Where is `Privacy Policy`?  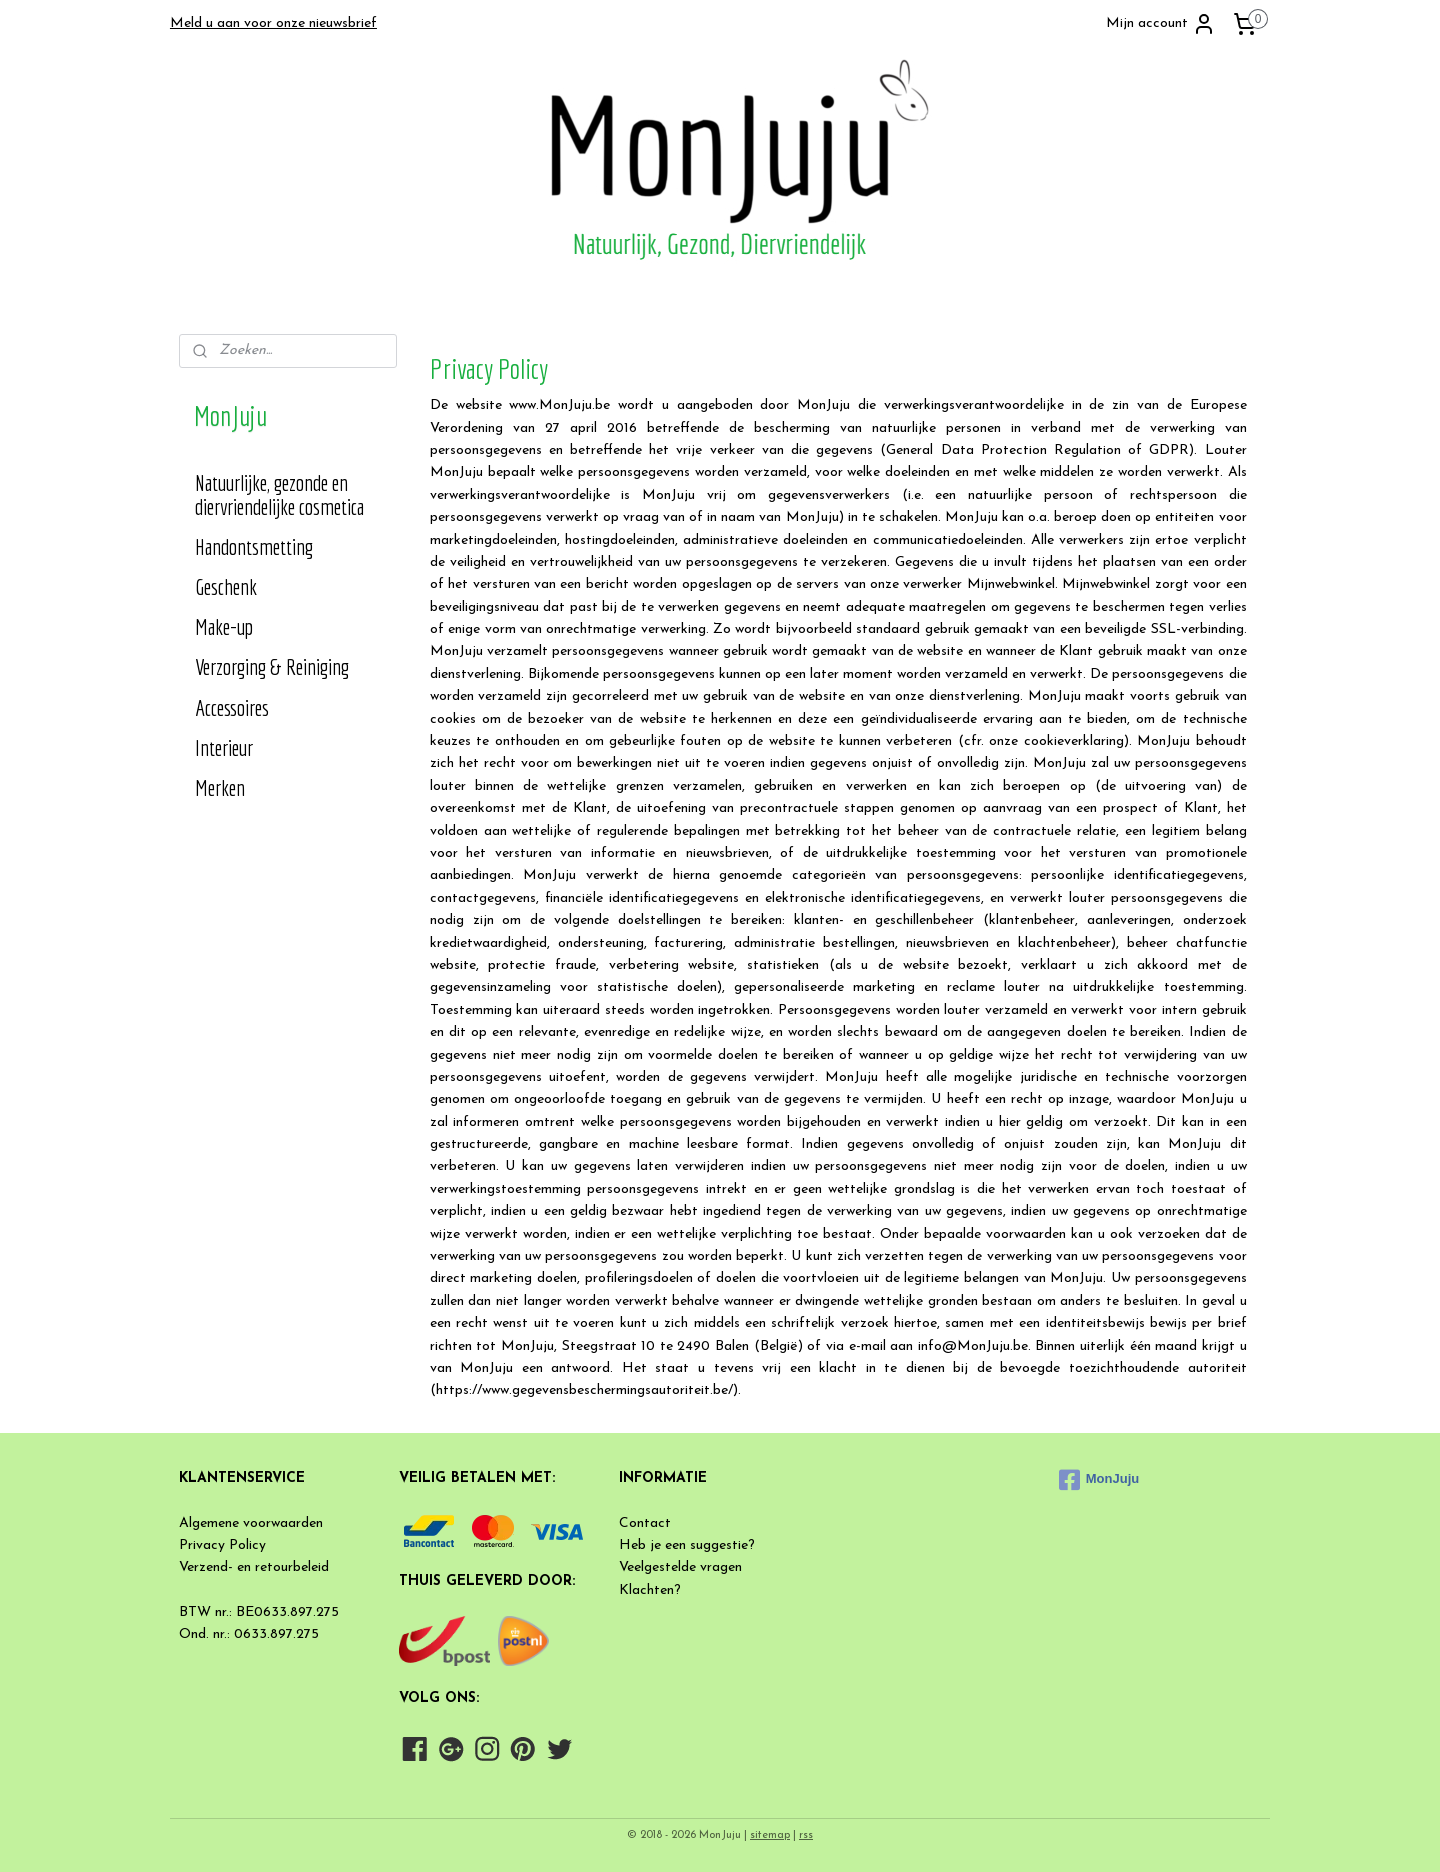
Privacy Policy is located at coordinates (222, 1545).